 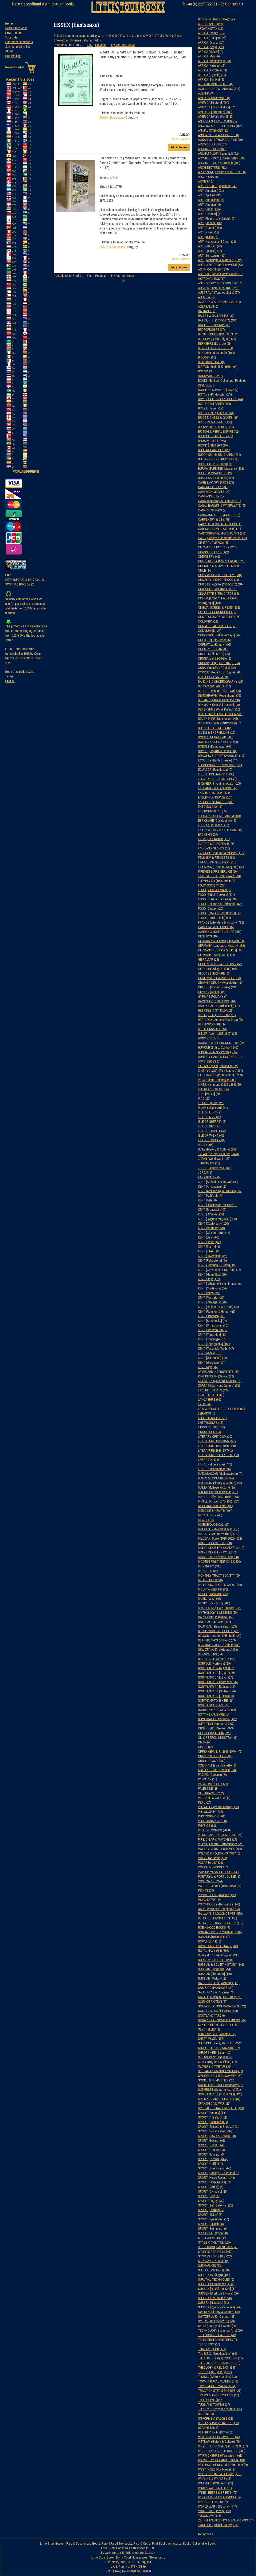 I want to click on Home, so click(x=9, y=23).